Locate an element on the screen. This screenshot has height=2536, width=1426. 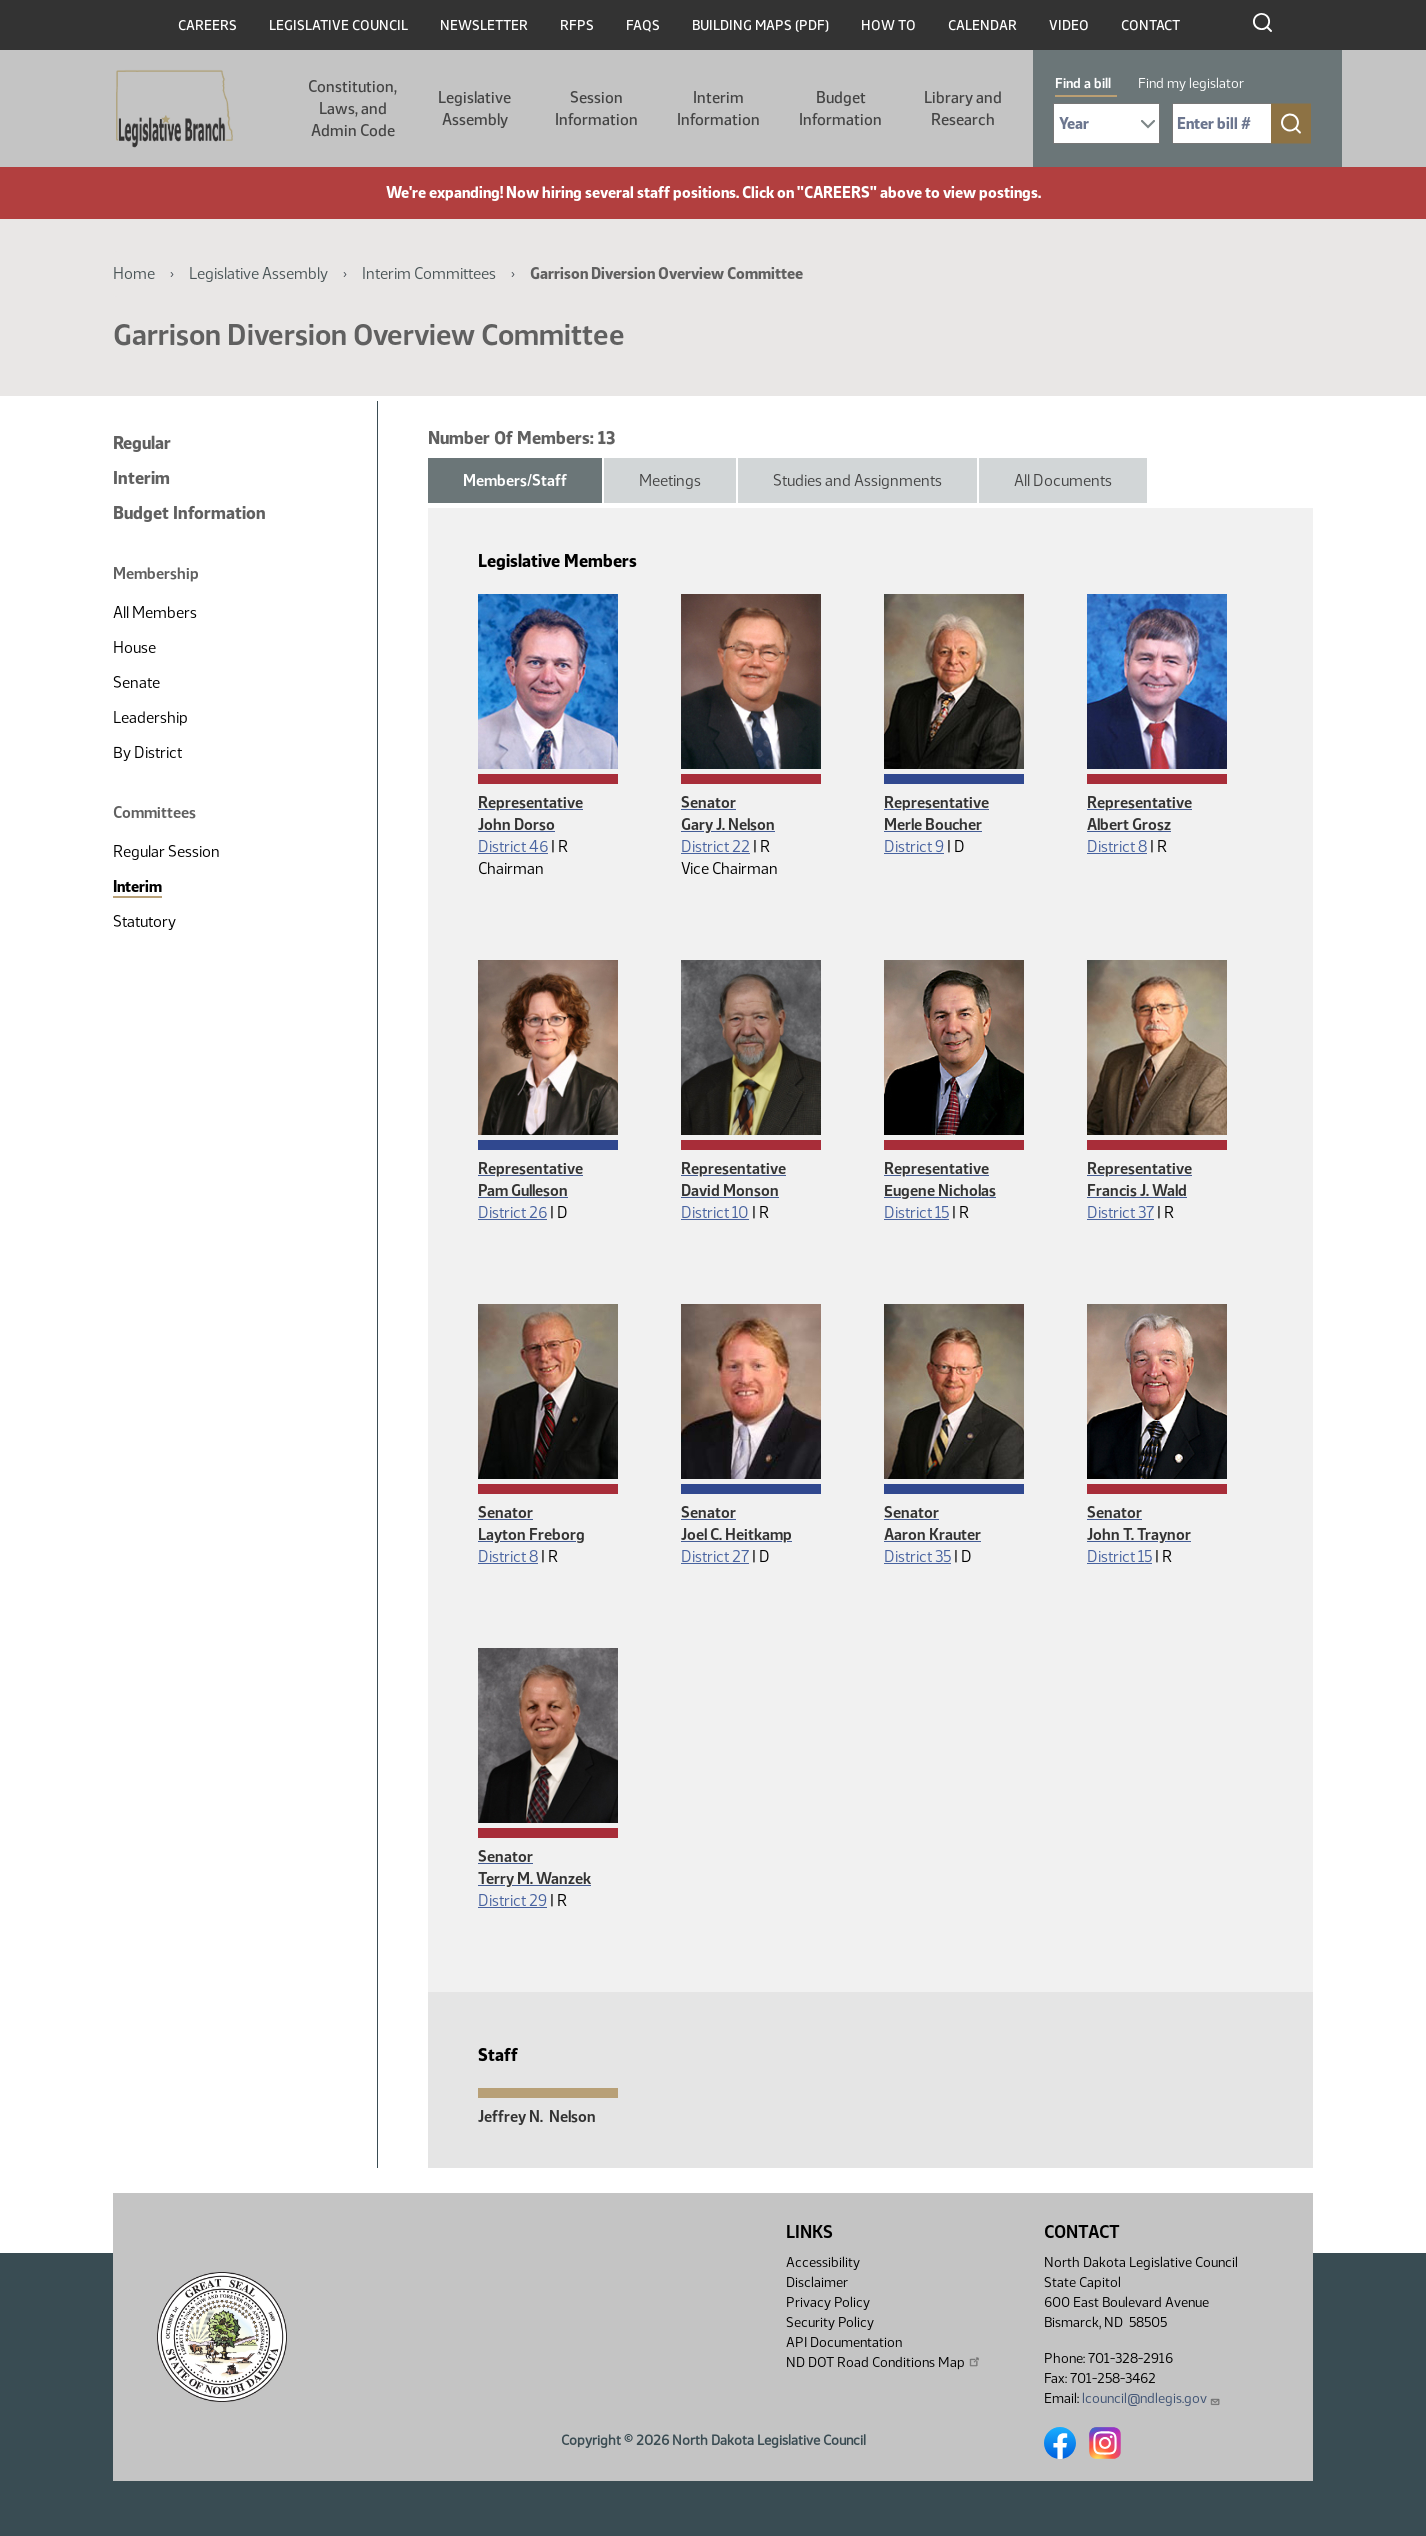
Interim Committees is located at coordinates (429, 273).